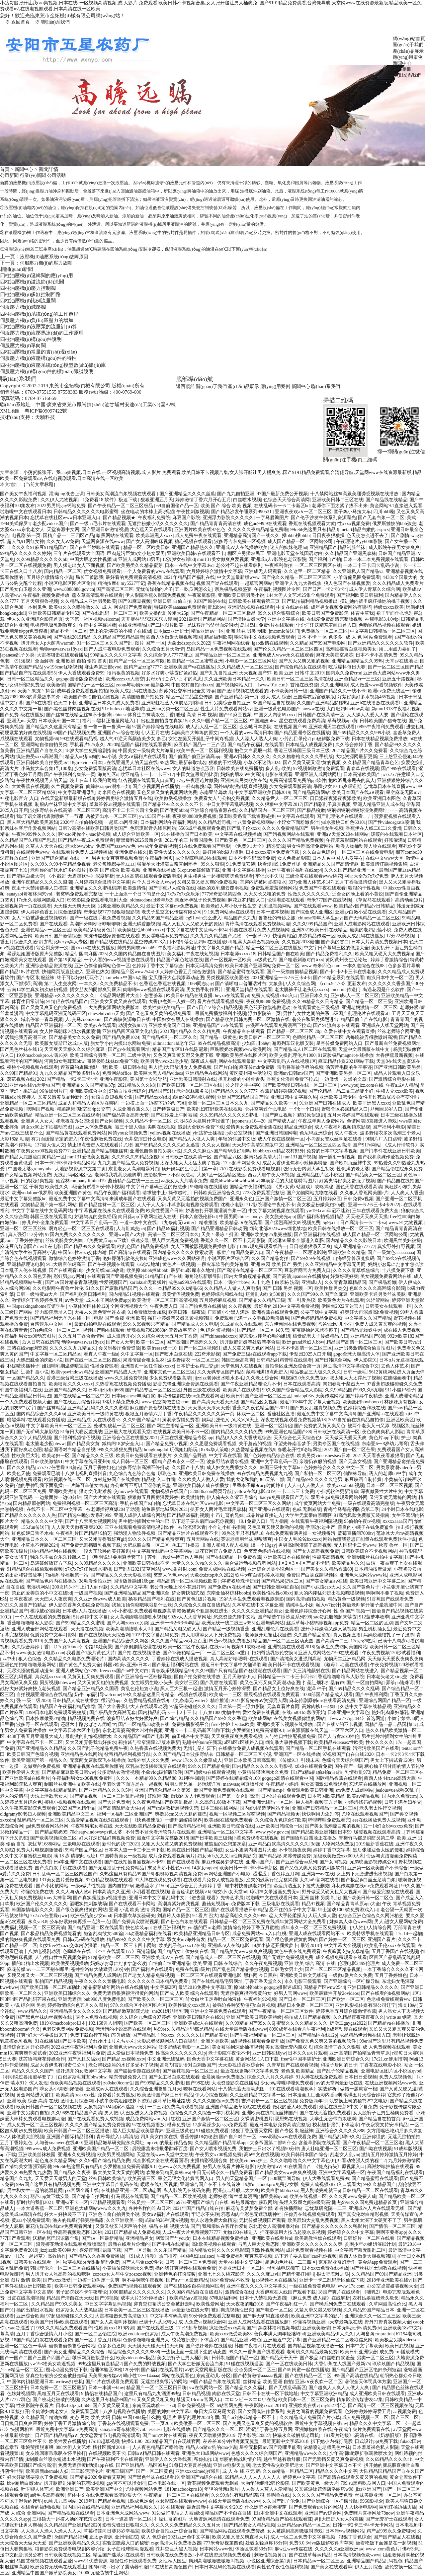 This screenshot has height=2576, width=425. I want to click on 日本精品人成视频免费, so click(309, 744).